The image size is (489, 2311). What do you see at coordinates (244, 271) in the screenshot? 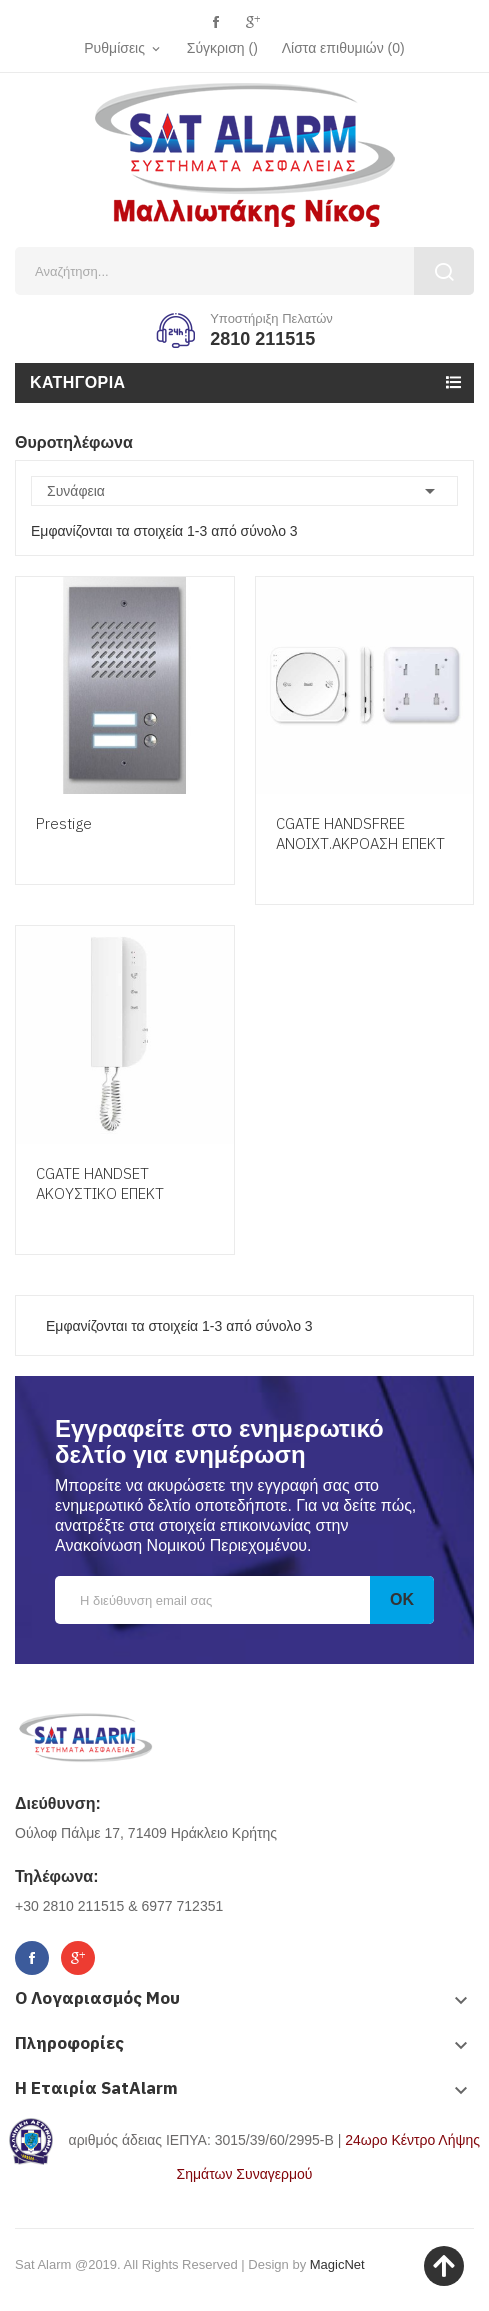
I see `[Αναζήτηση]` at bounding box center [244, 271].